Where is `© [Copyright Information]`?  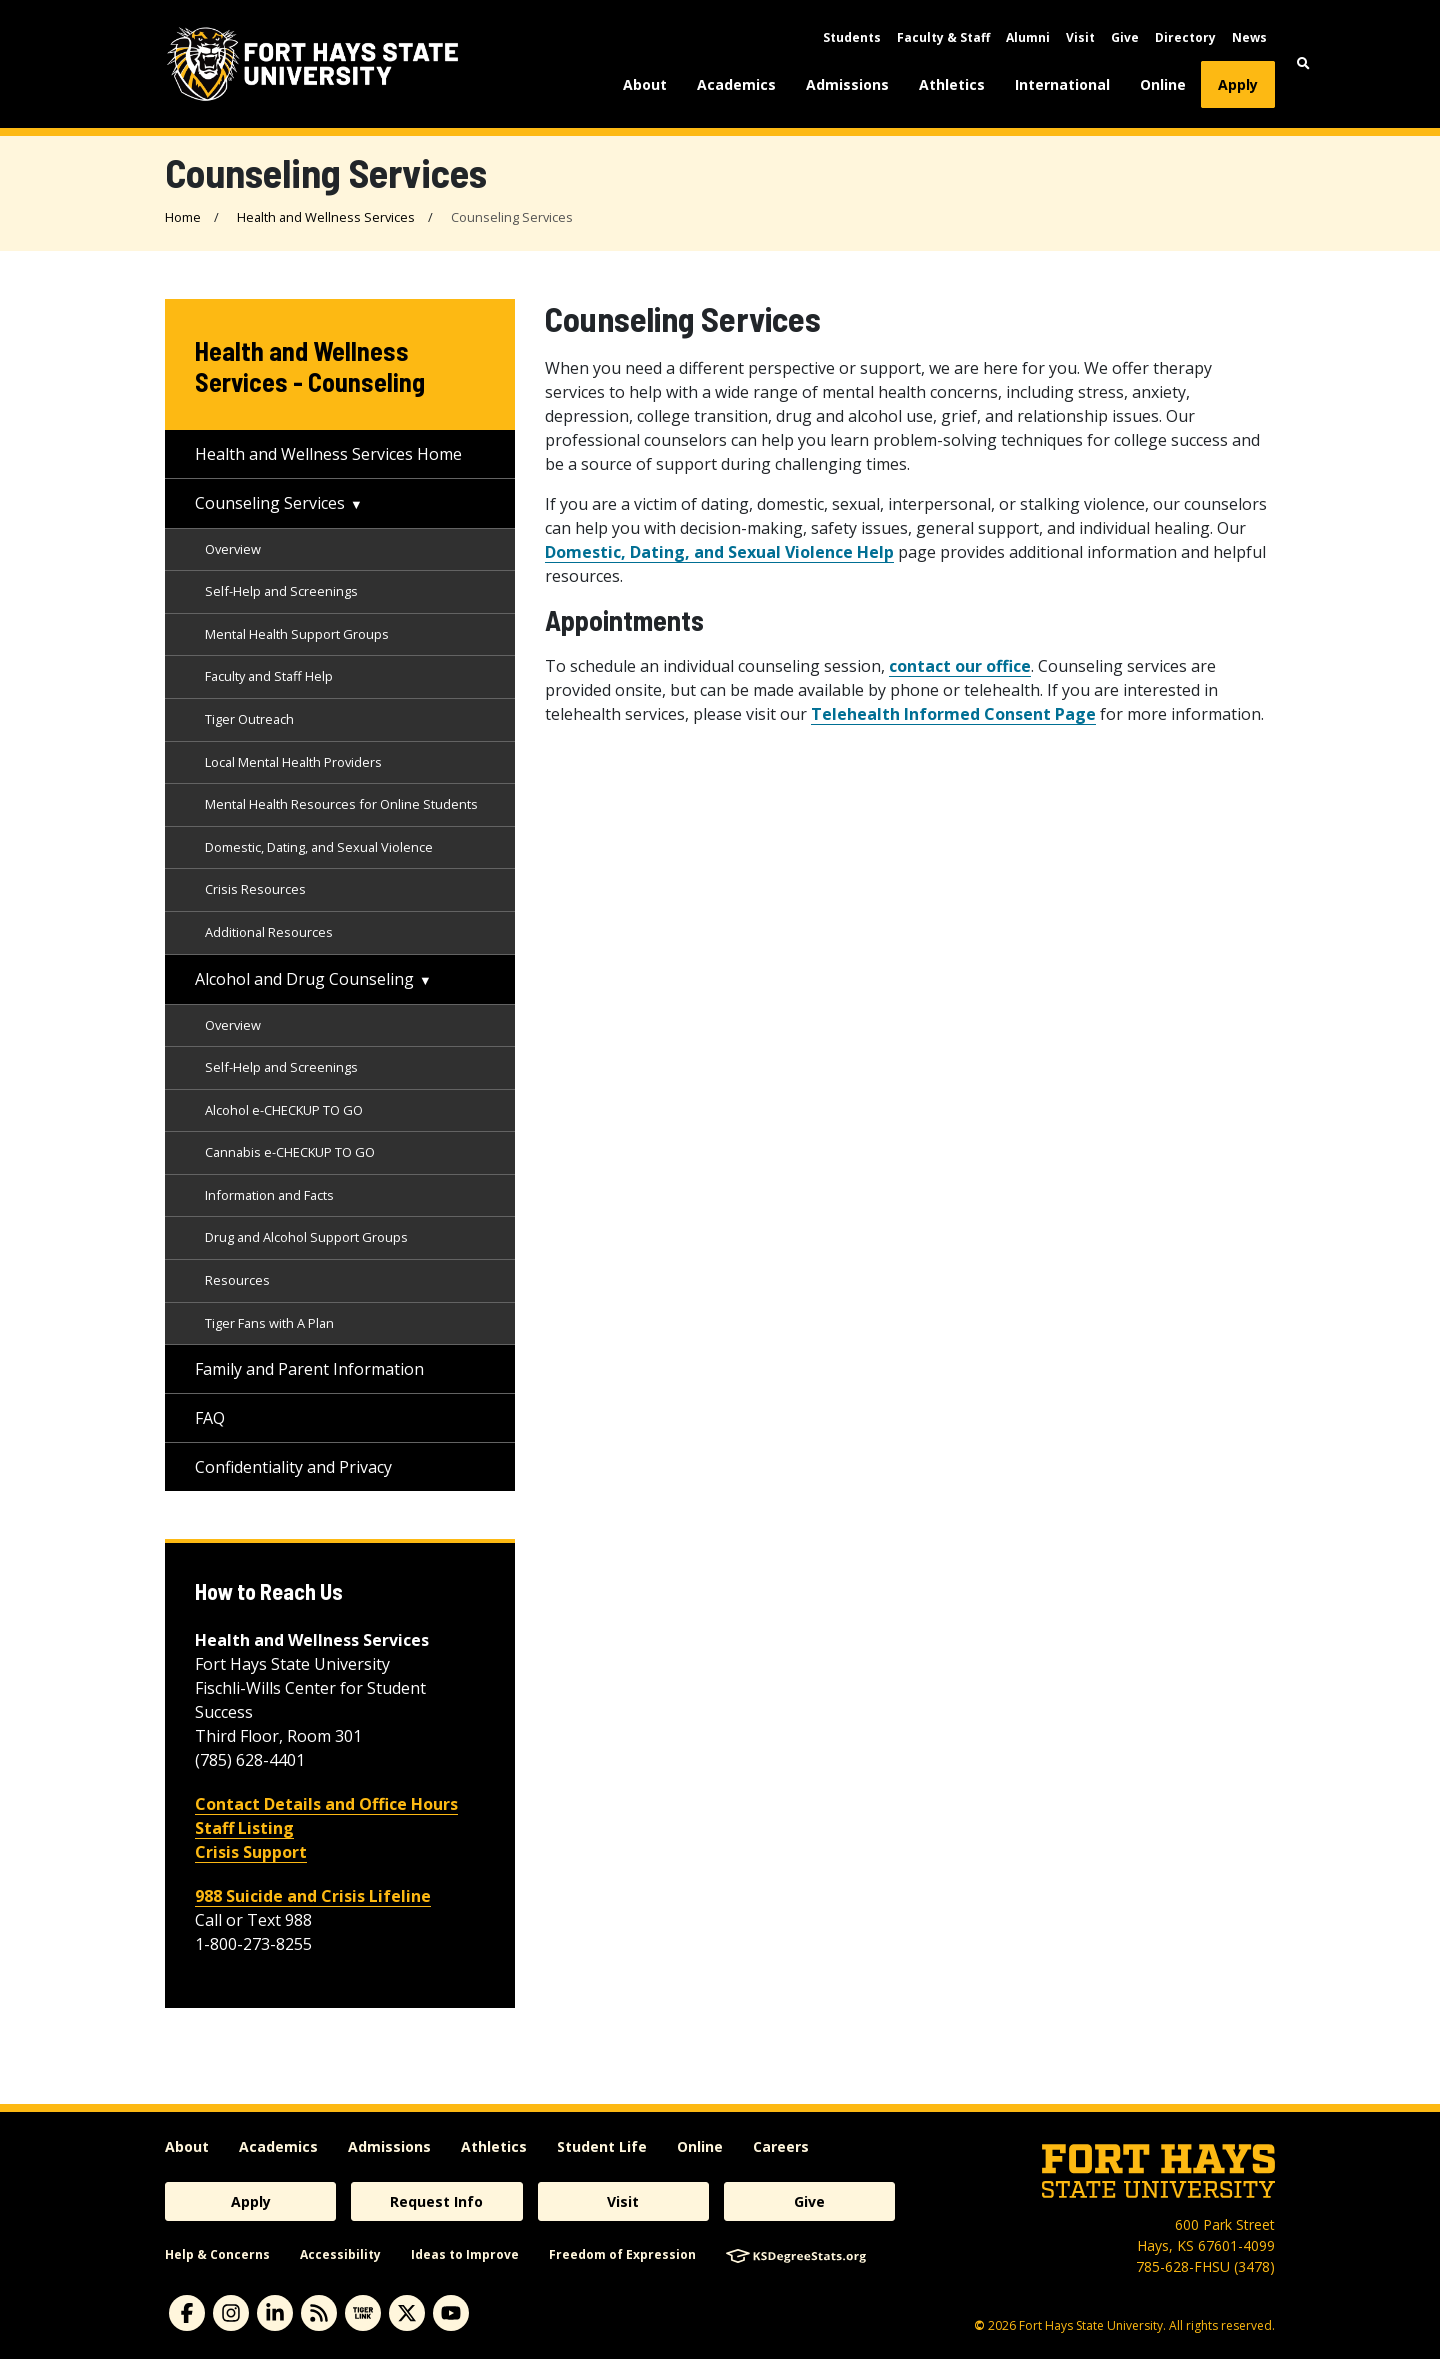
© [Copyright Information] is located at coordinates (979, 2325).